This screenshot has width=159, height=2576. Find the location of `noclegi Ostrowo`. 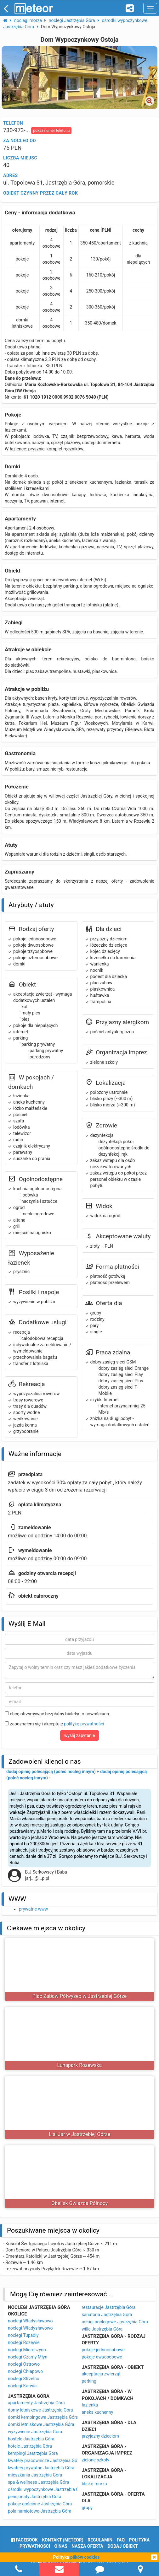

noclegi Ostrowo is located at coordinates (24, 2364).